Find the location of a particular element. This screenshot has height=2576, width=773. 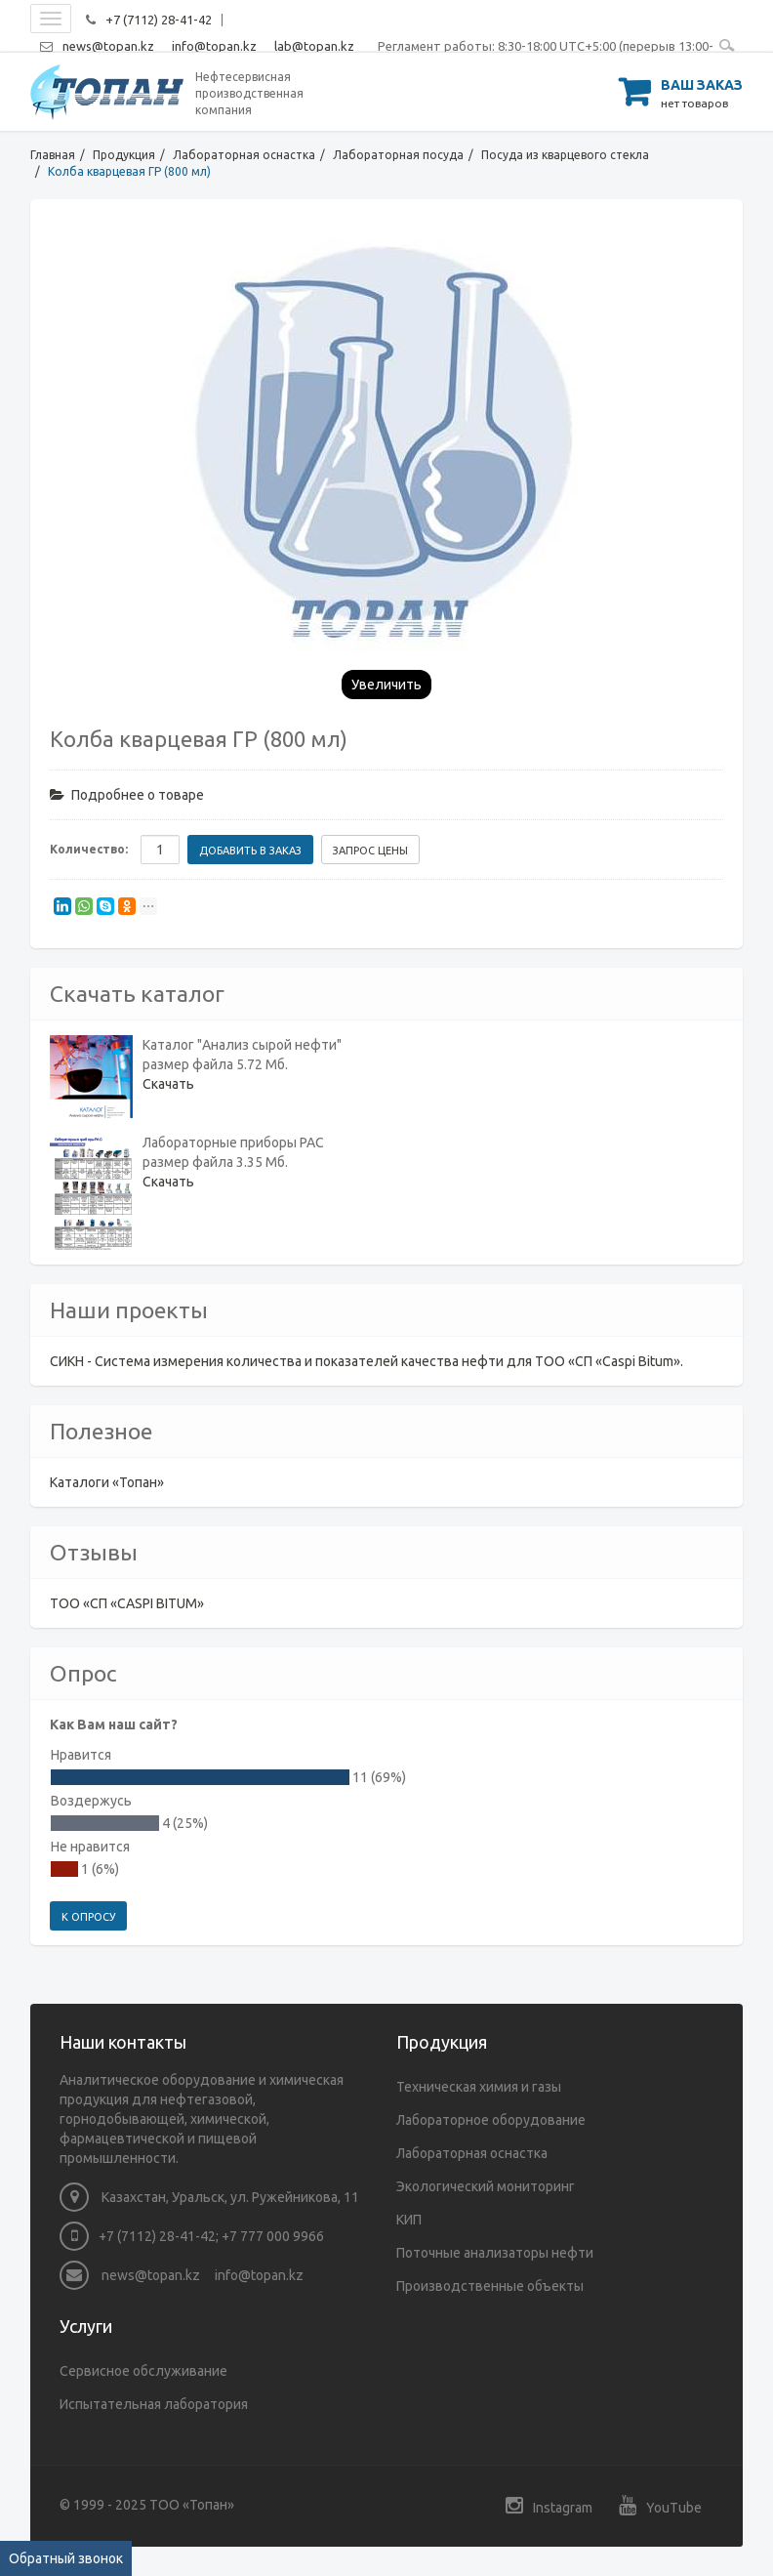

Казахстан, Уральск, ул. Ружейникова, 11 is located at coordinates (209, 2197).